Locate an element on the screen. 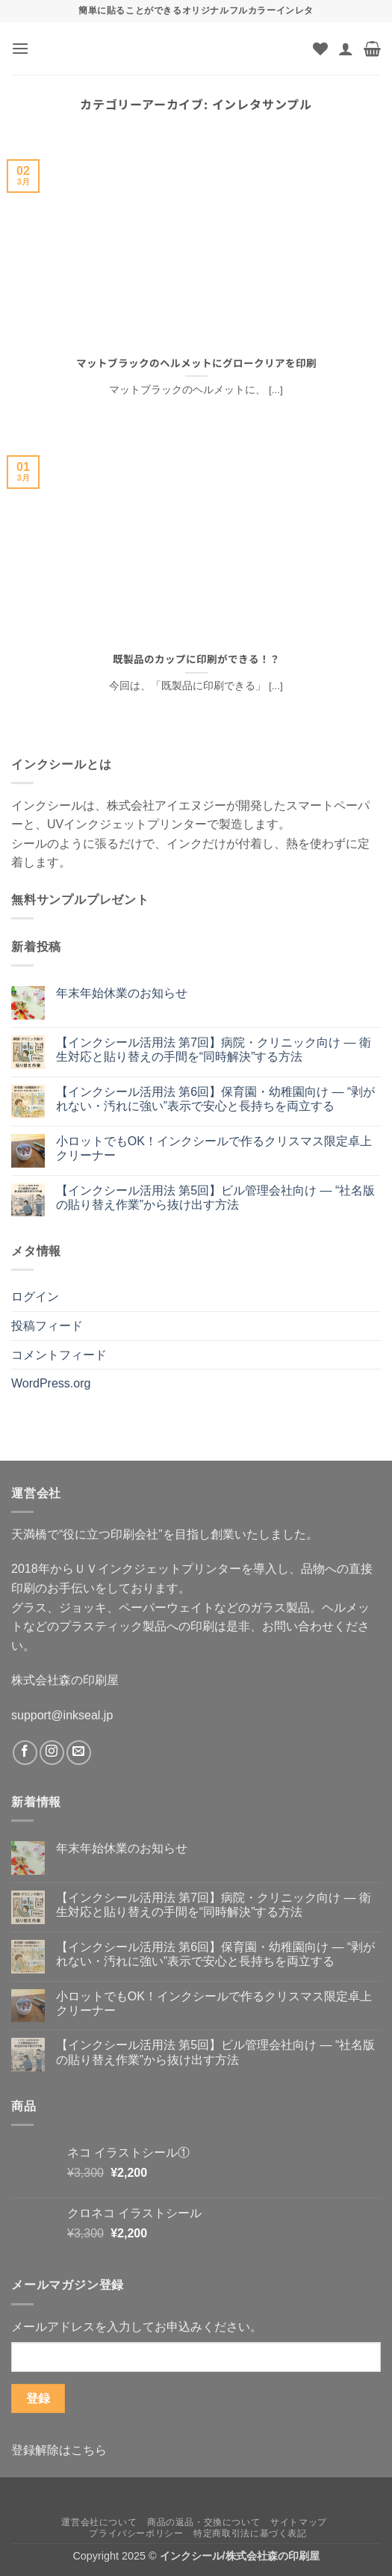 The width and height of the screenshot is (392, 2576). 年末年始休業のお知らせ is located at coordinates (121, 993).